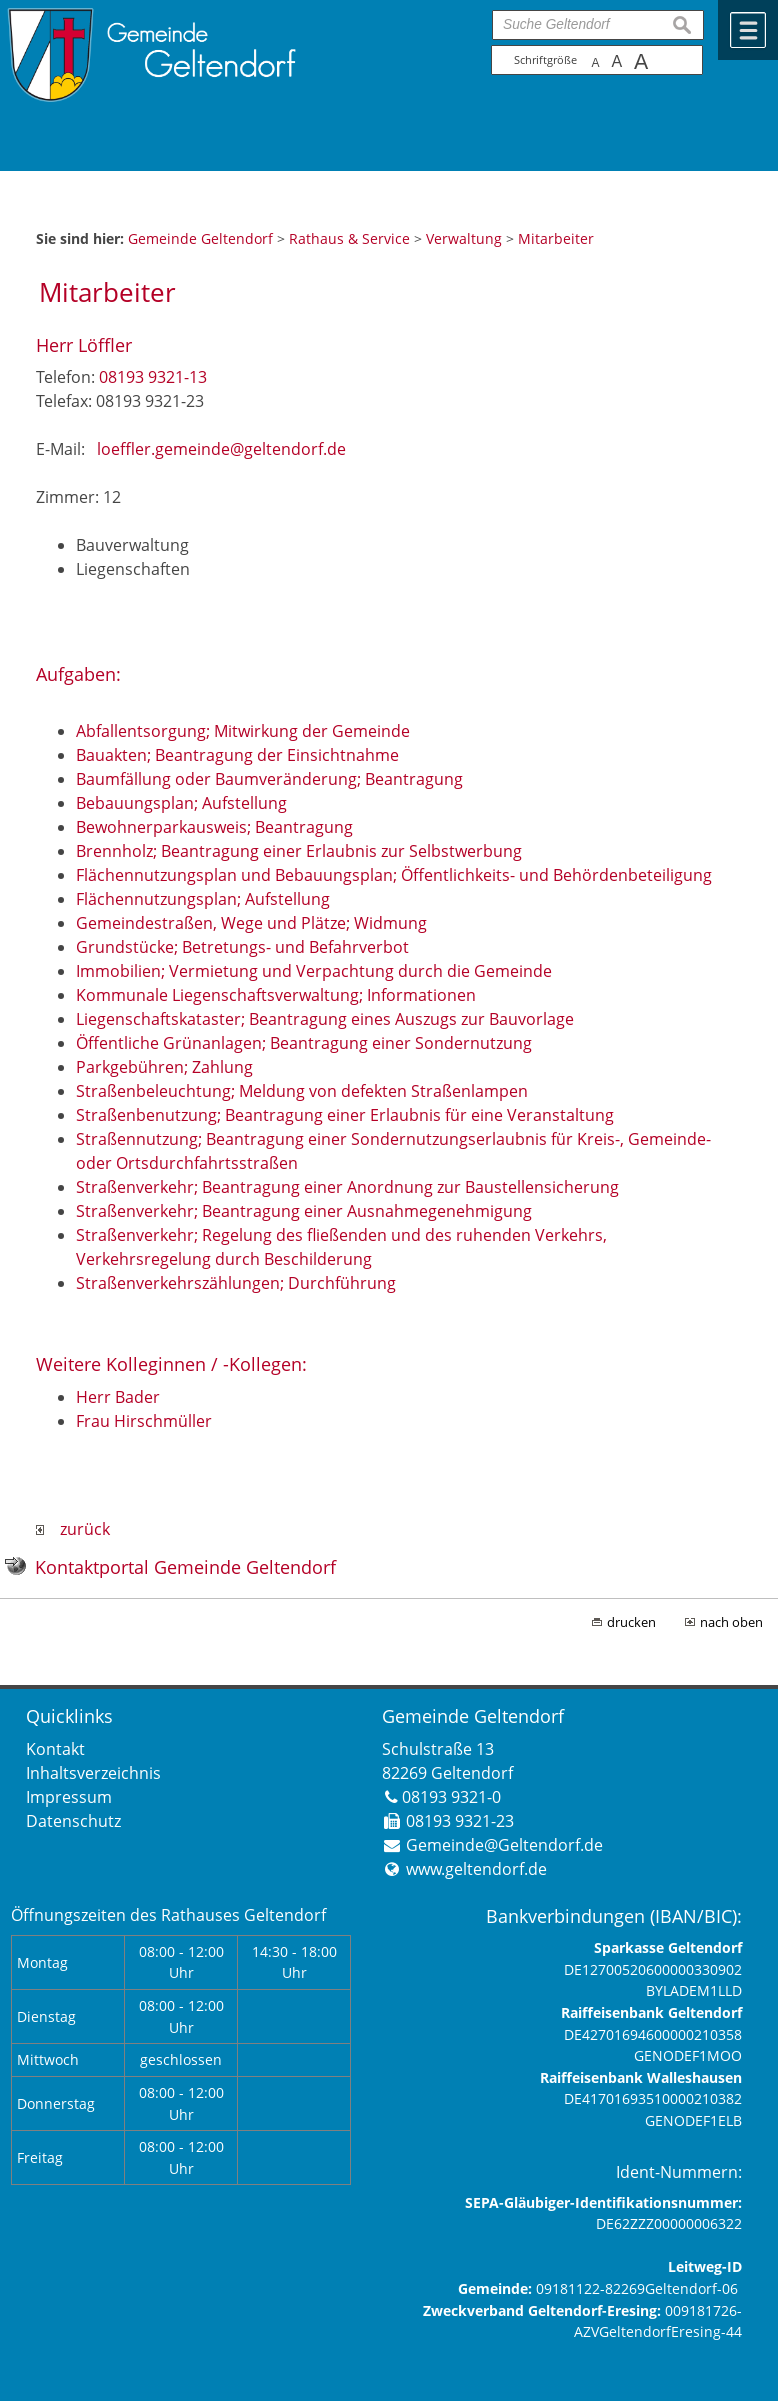 The image size is (778, 2401). What do you see at coordinates (504, 1845) in the screenshot?
I see `Gemeinde@Geltendorf.de` at bounding box center [504, 1845].